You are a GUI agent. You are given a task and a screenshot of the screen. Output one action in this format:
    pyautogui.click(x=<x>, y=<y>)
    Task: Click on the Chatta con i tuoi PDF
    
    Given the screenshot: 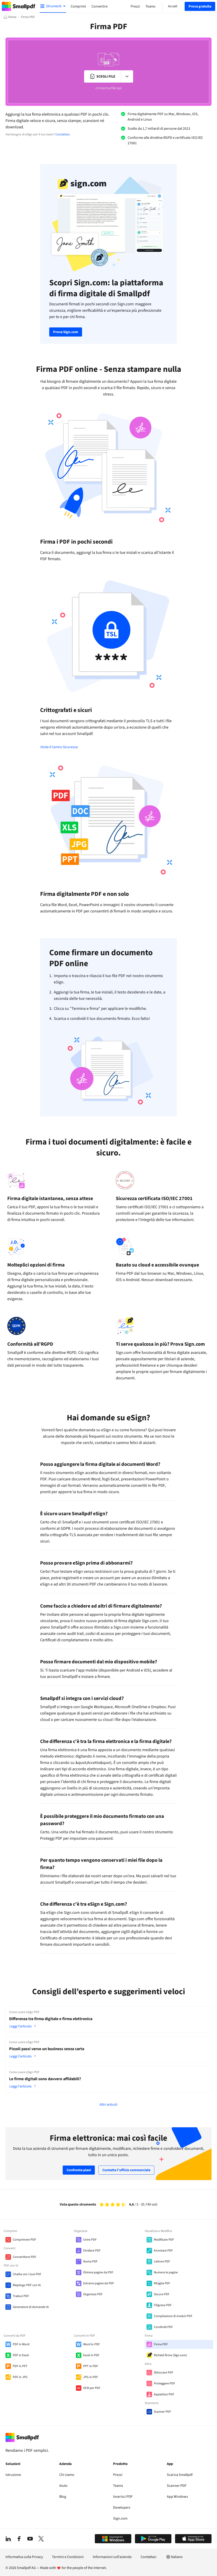 What is the action you would take?
    pyautogui.click(x=27, y=2274)
    